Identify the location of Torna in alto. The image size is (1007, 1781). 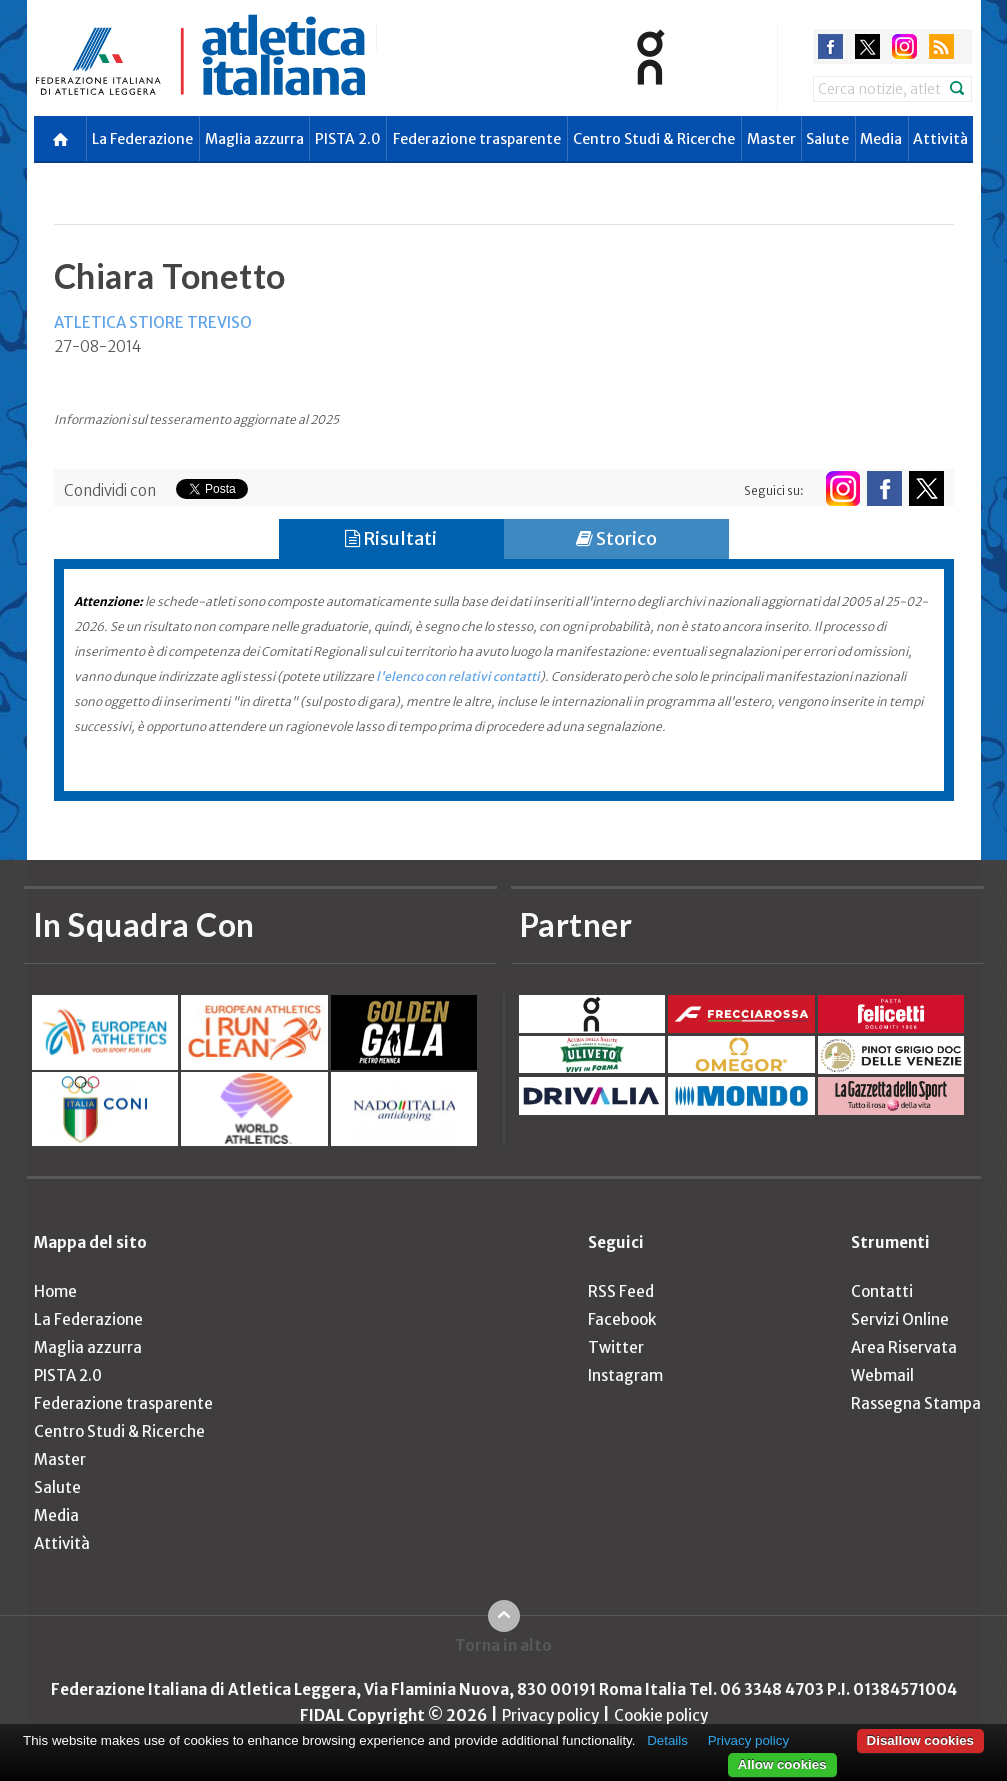
(503, 1645).